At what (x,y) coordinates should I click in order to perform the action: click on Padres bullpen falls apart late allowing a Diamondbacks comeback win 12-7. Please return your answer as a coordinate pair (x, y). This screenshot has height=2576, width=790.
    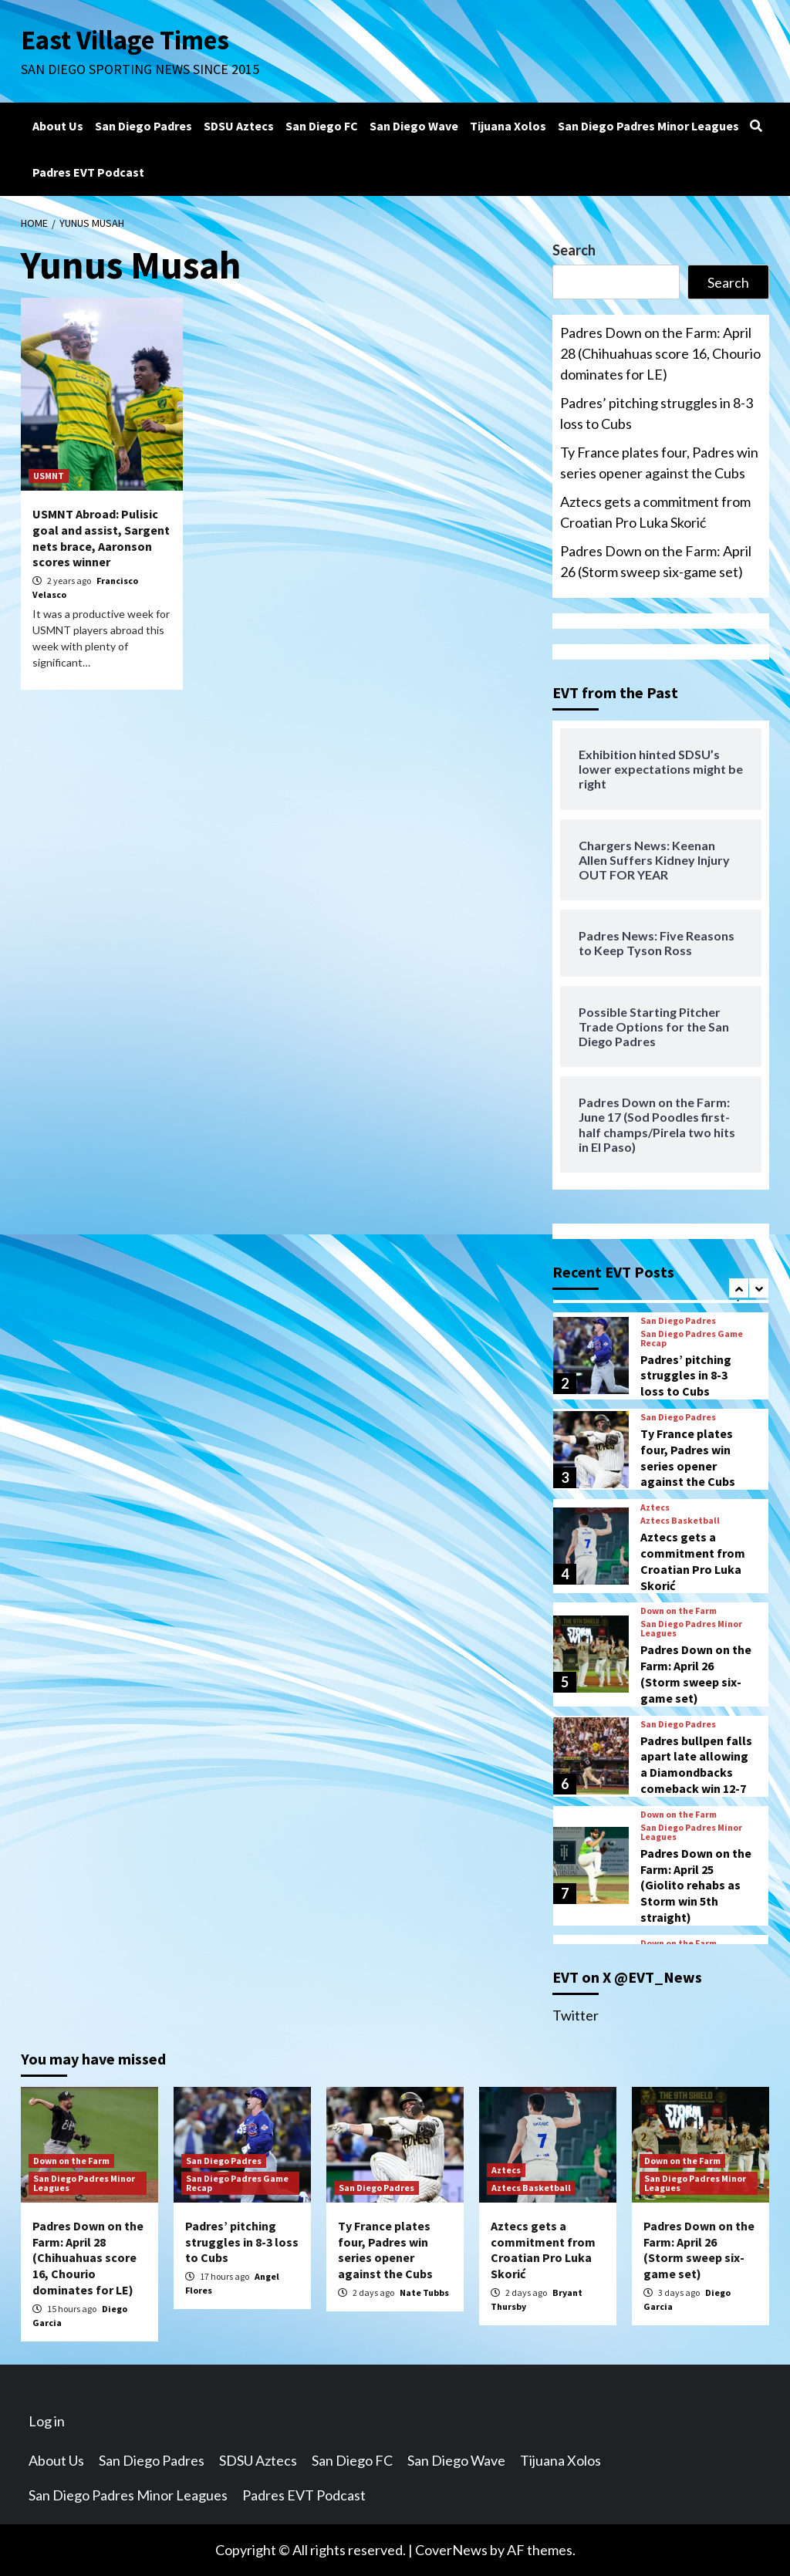
    Looking at the image, I should click on (696, 1764).